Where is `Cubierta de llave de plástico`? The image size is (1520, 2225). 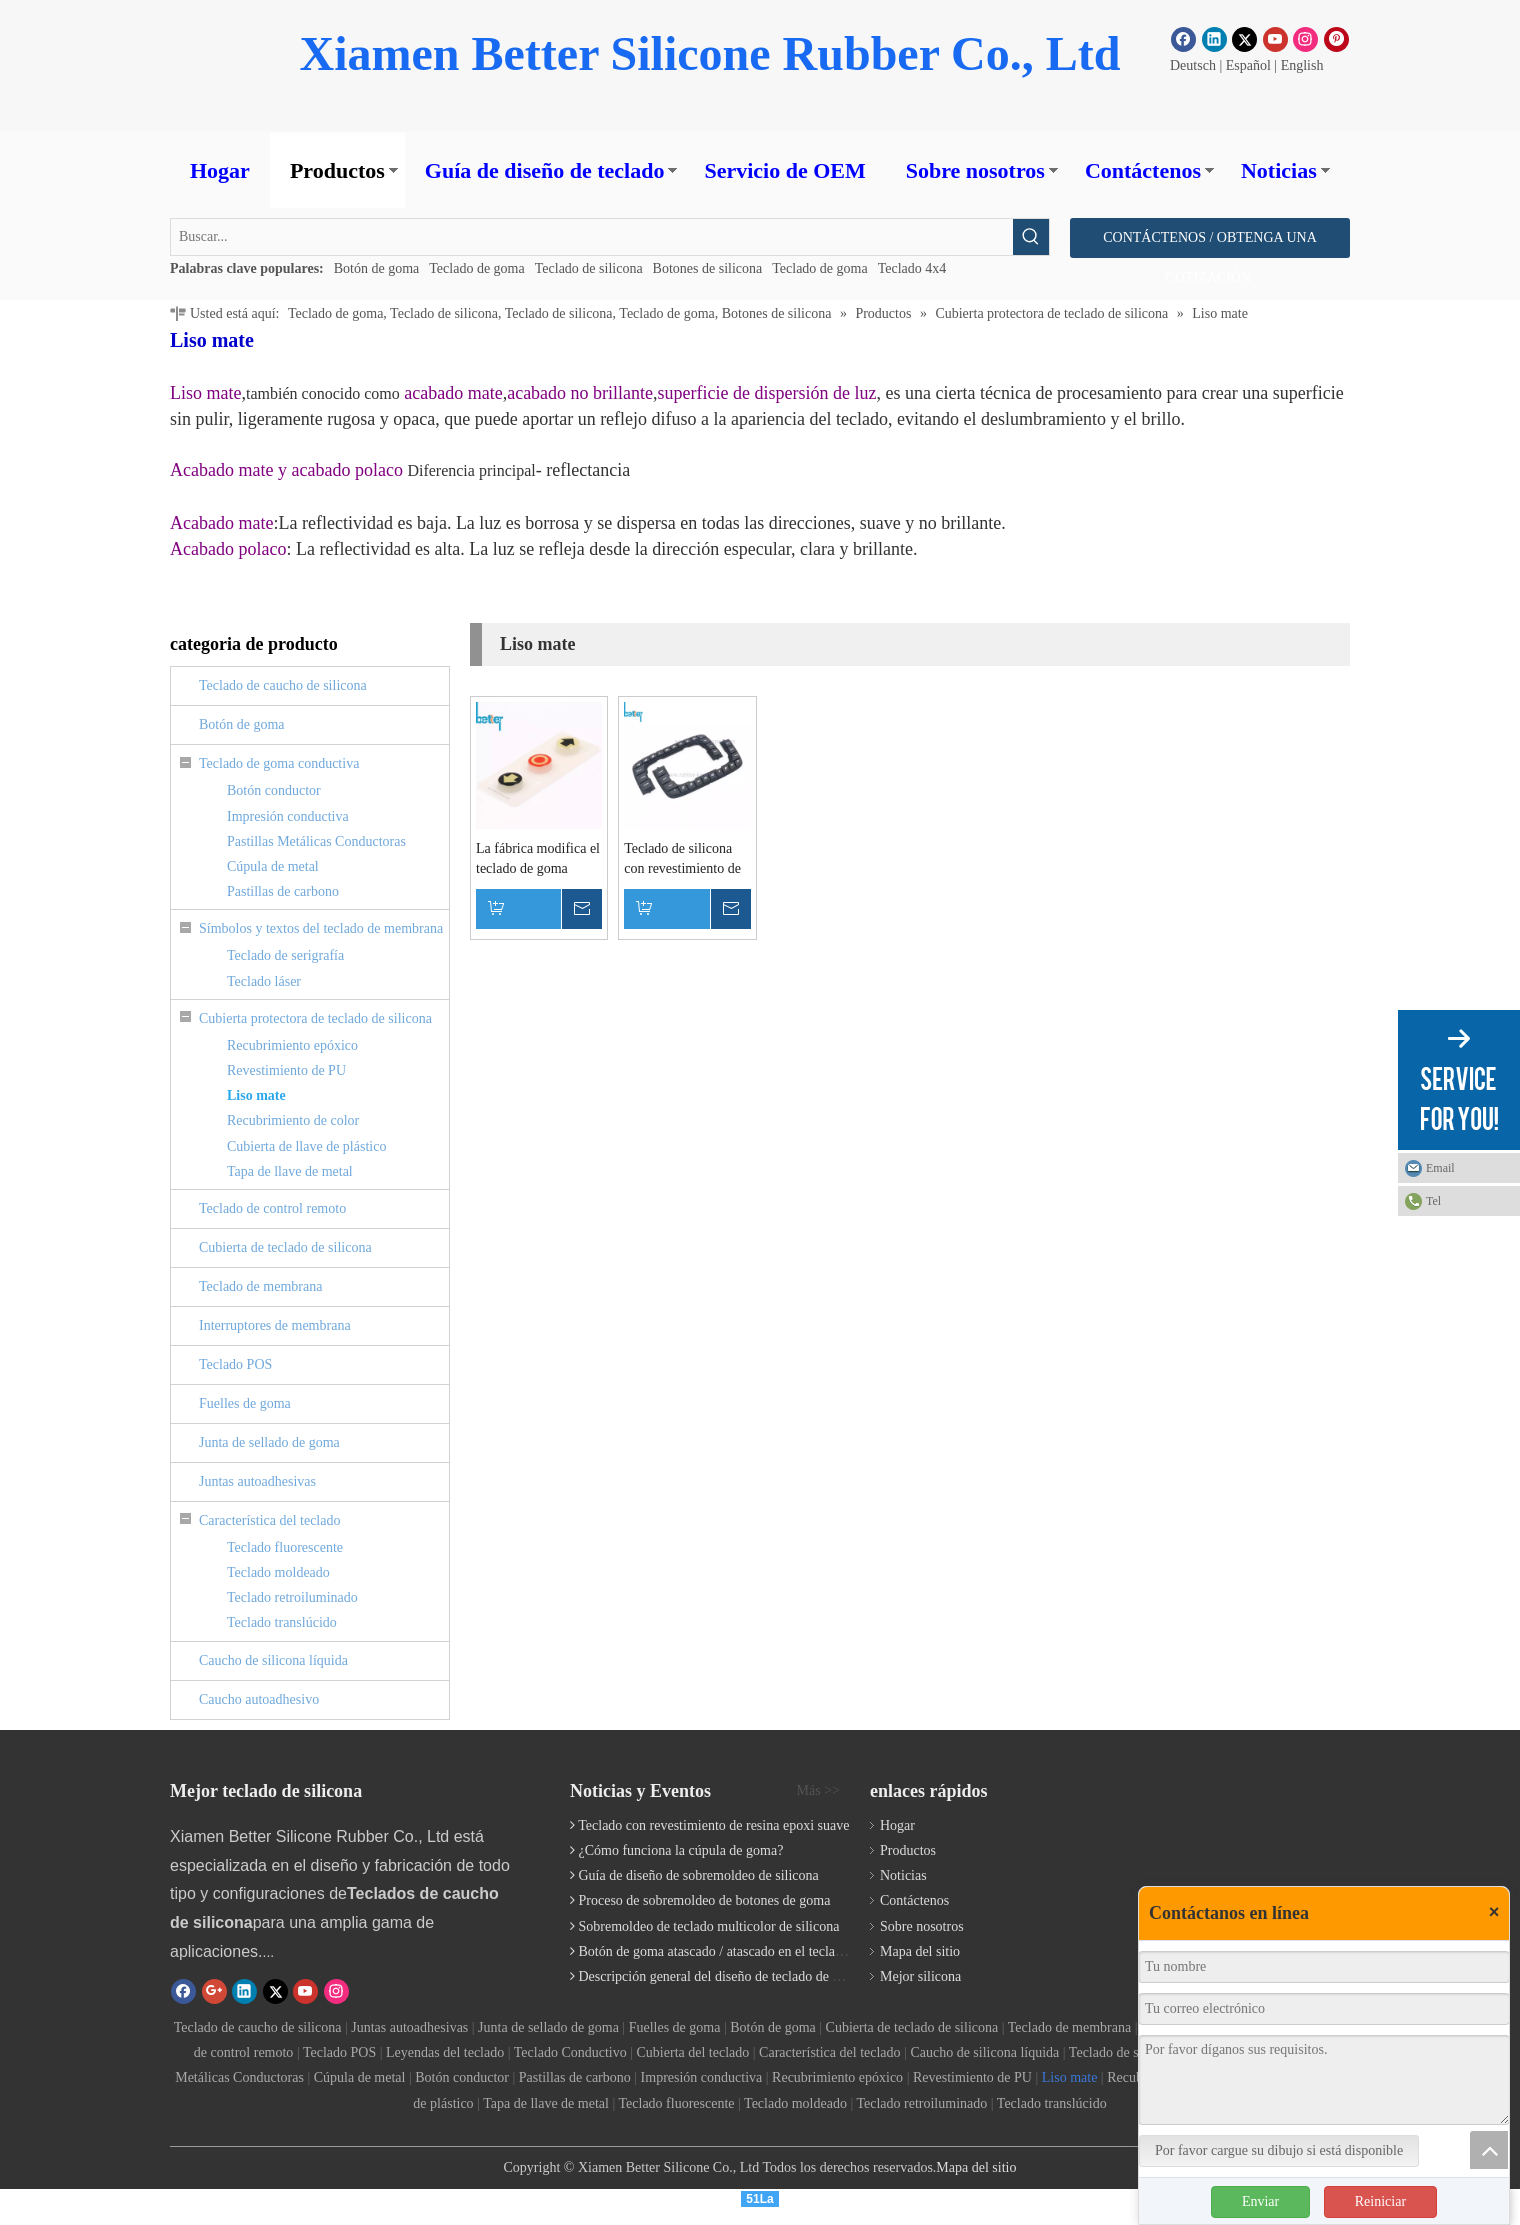 Cubierta de llave de plástico is located at coordinates (306, 1146).